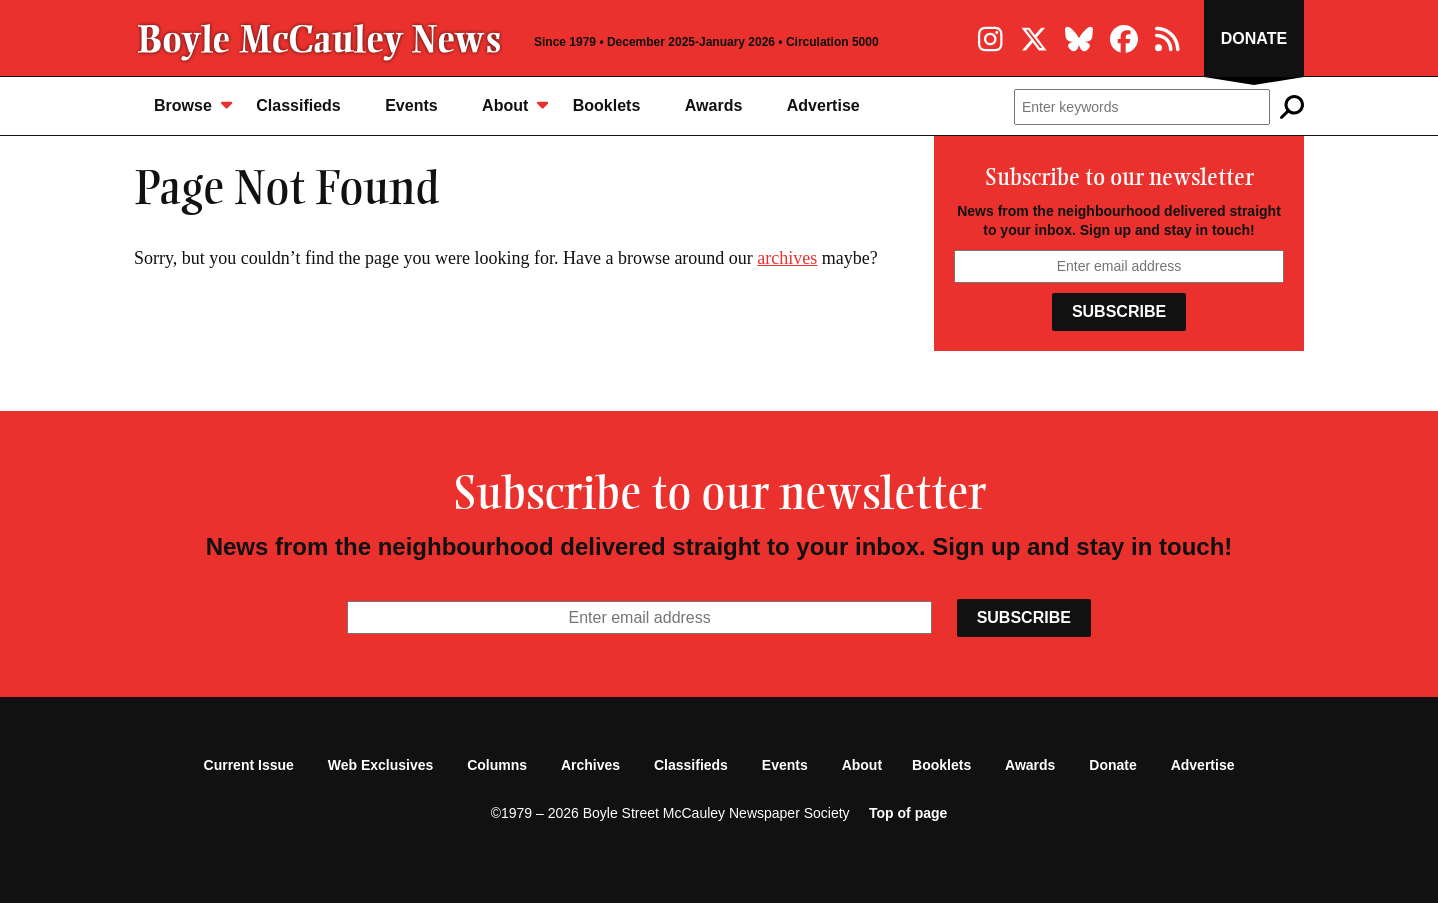 Image resolution: width=1438 pixels, height=903 pixels. Describe the element at coordinates (515, 104) in the screenshot. I see `About` at that location.